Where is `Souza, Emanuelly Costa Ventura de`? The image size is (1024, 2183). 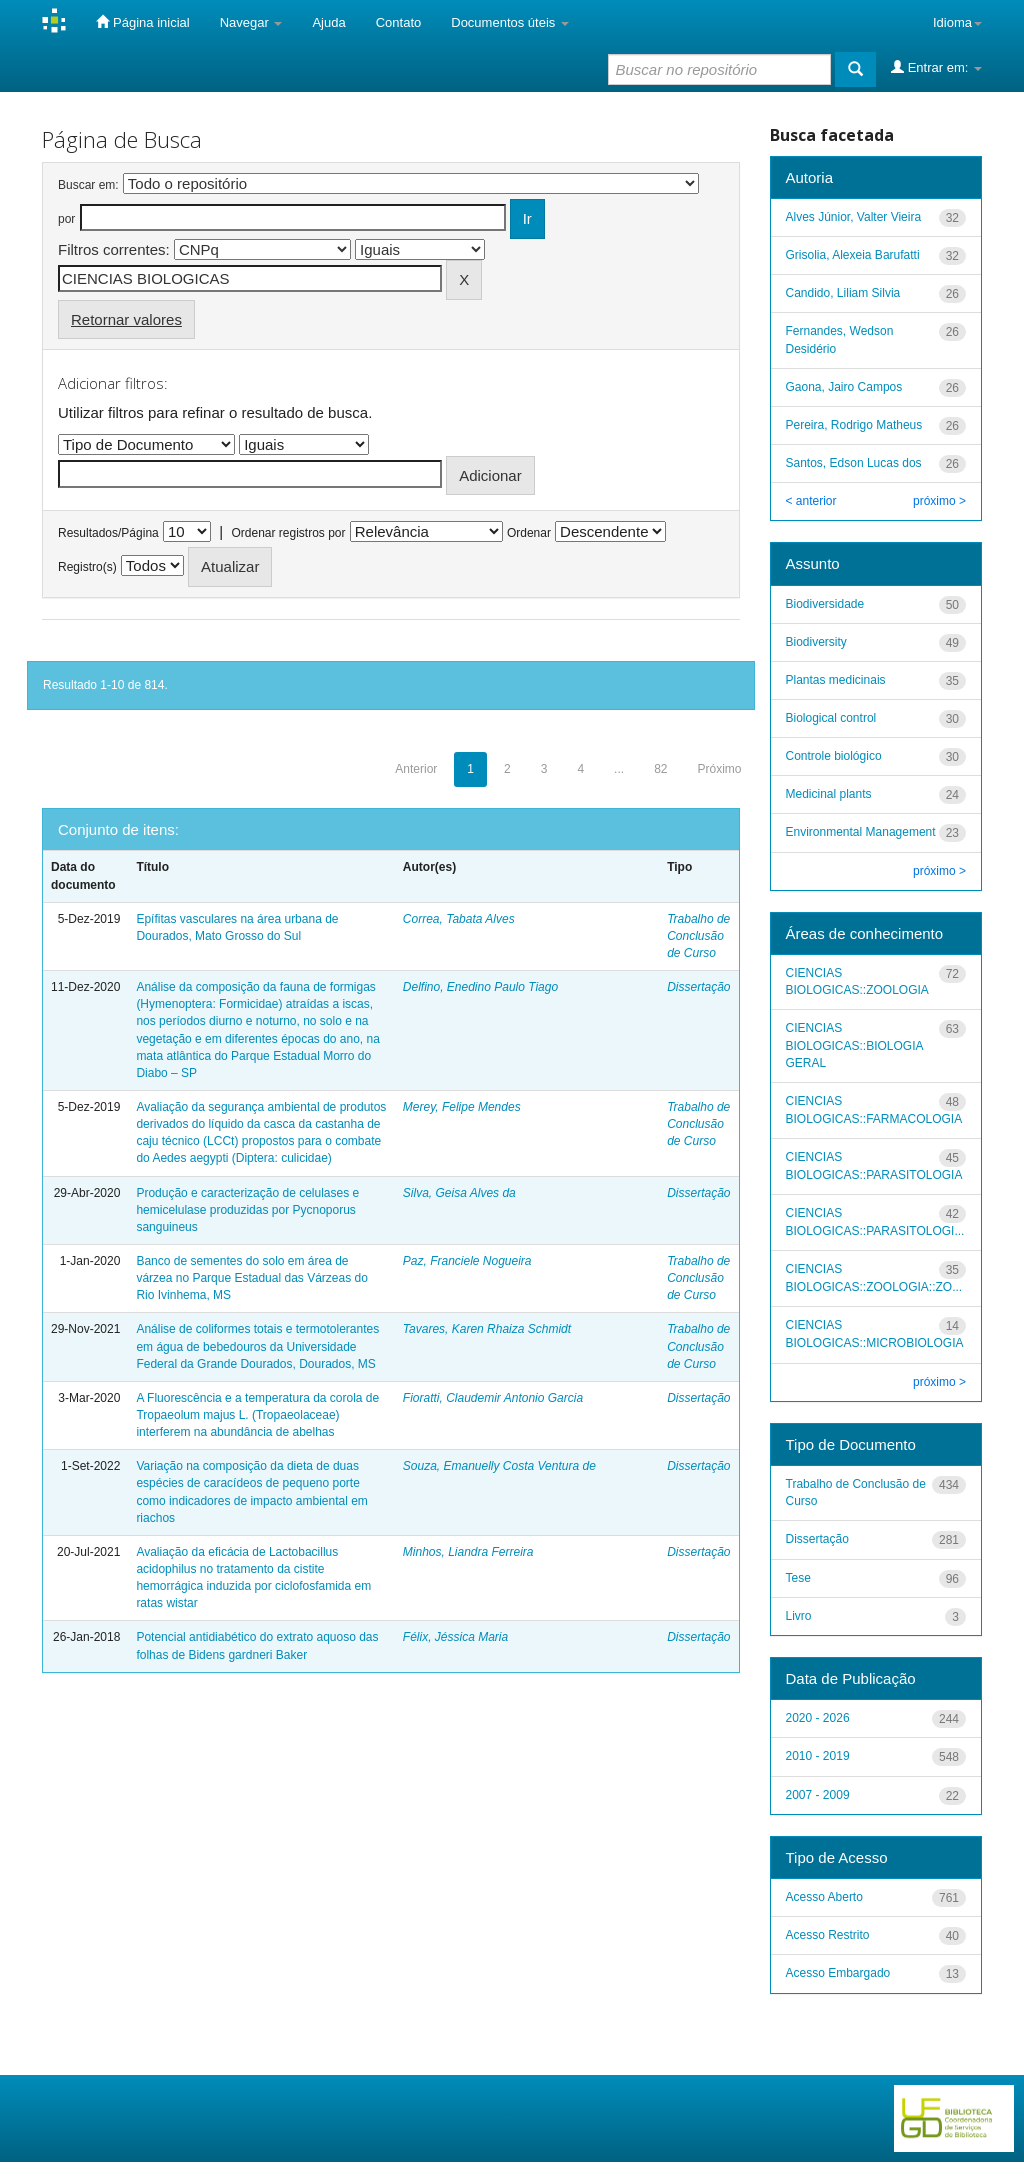
Souza, Emanuelly Costa Ventura de is located at coordinates (499, 1466).